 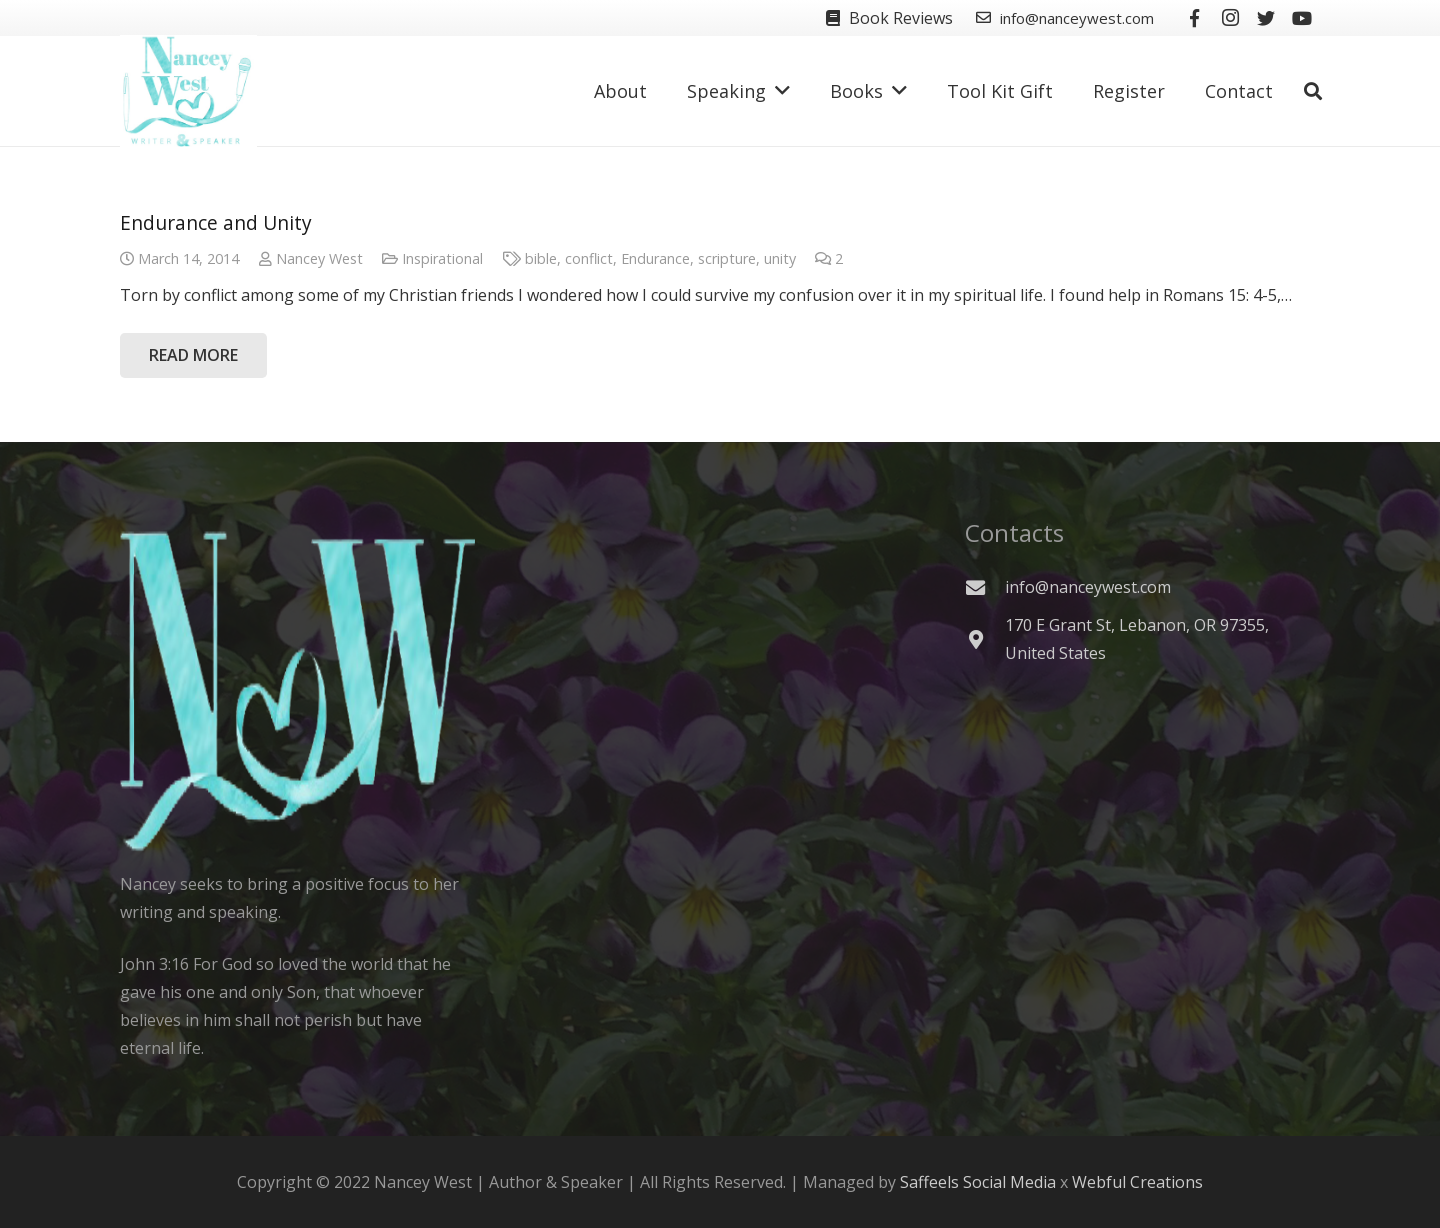 What do you see at coordinates (1230, 18) in the screenshot?
I see `[Instagram]` at bounding box center [1230, 18].